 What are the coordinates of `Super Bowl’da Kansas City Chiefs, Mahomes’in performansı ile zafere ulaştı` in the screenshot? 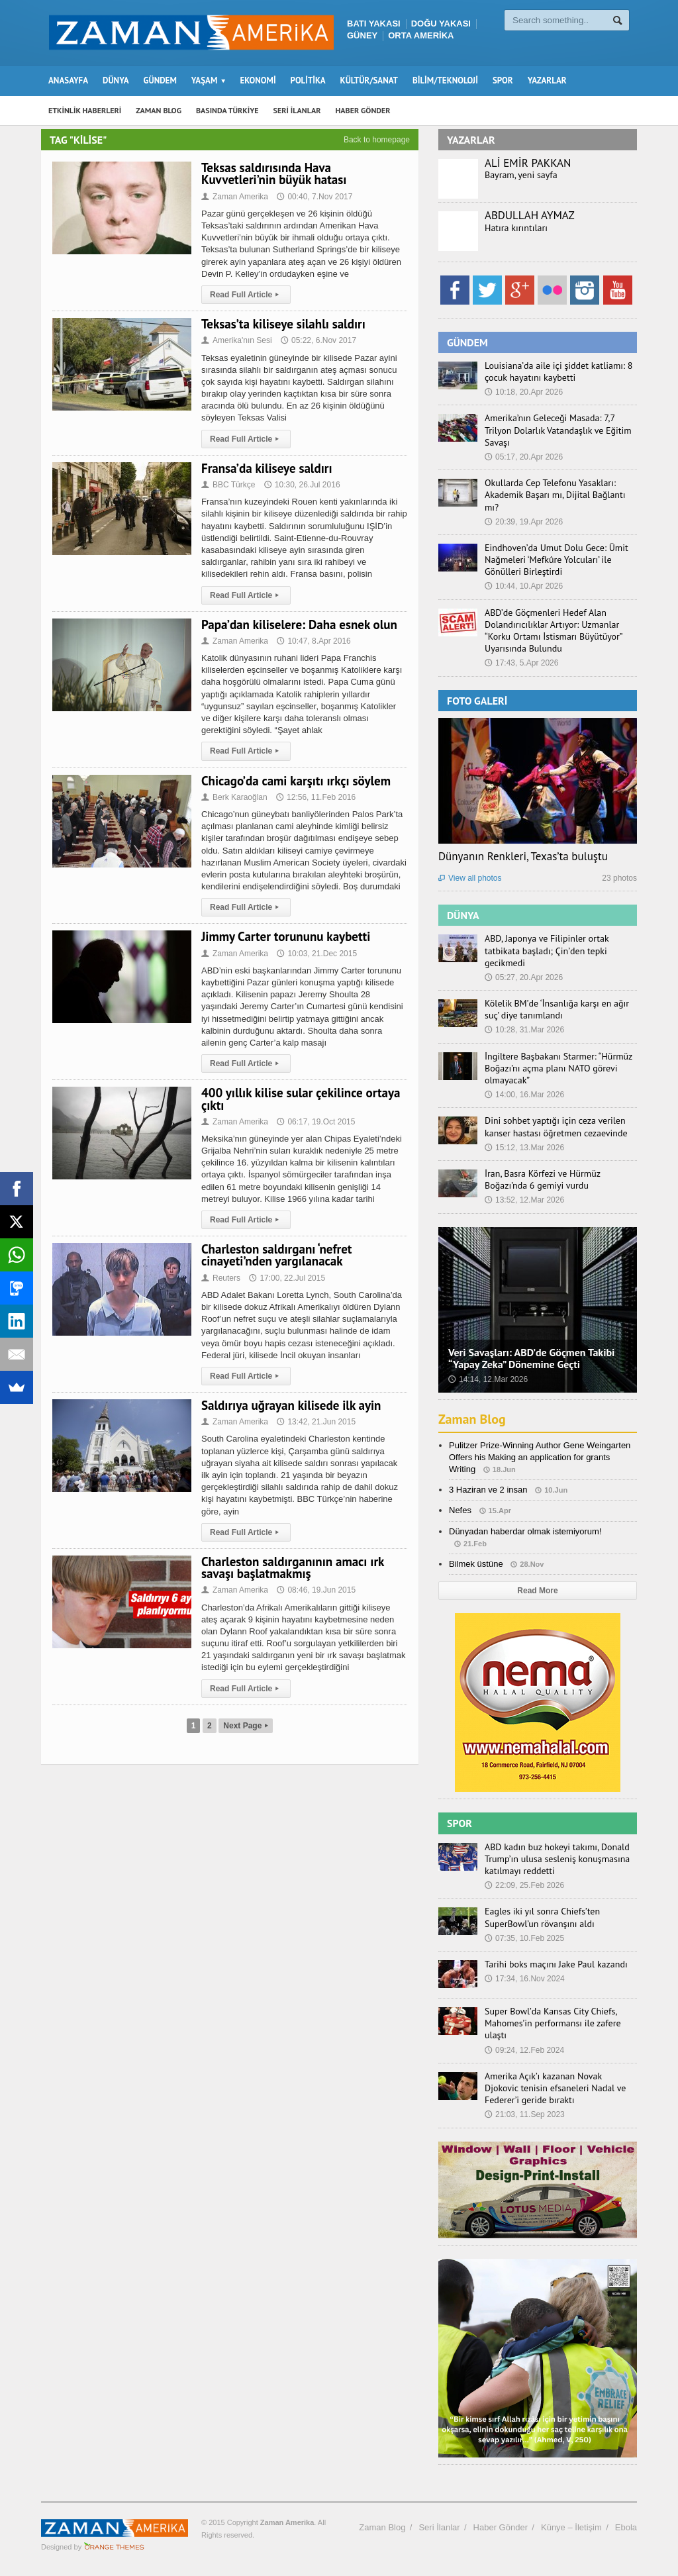 It's located at (553, 2023).